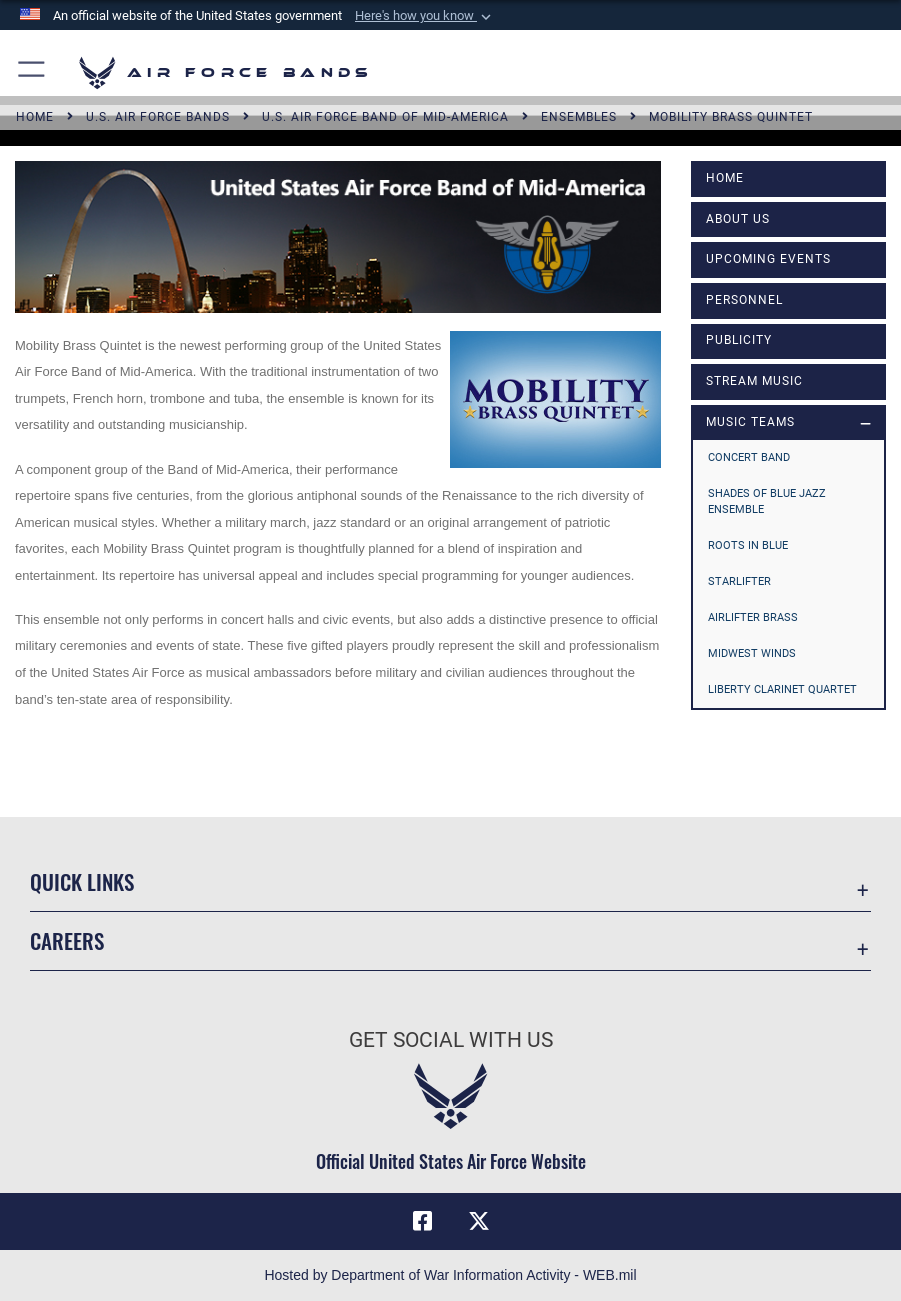 The width and height of the screenshot is (901, 1301). What do you see at coordinates (739, 340) in the screenshot?
I see `Publicity` at bounding box center [739, 340].